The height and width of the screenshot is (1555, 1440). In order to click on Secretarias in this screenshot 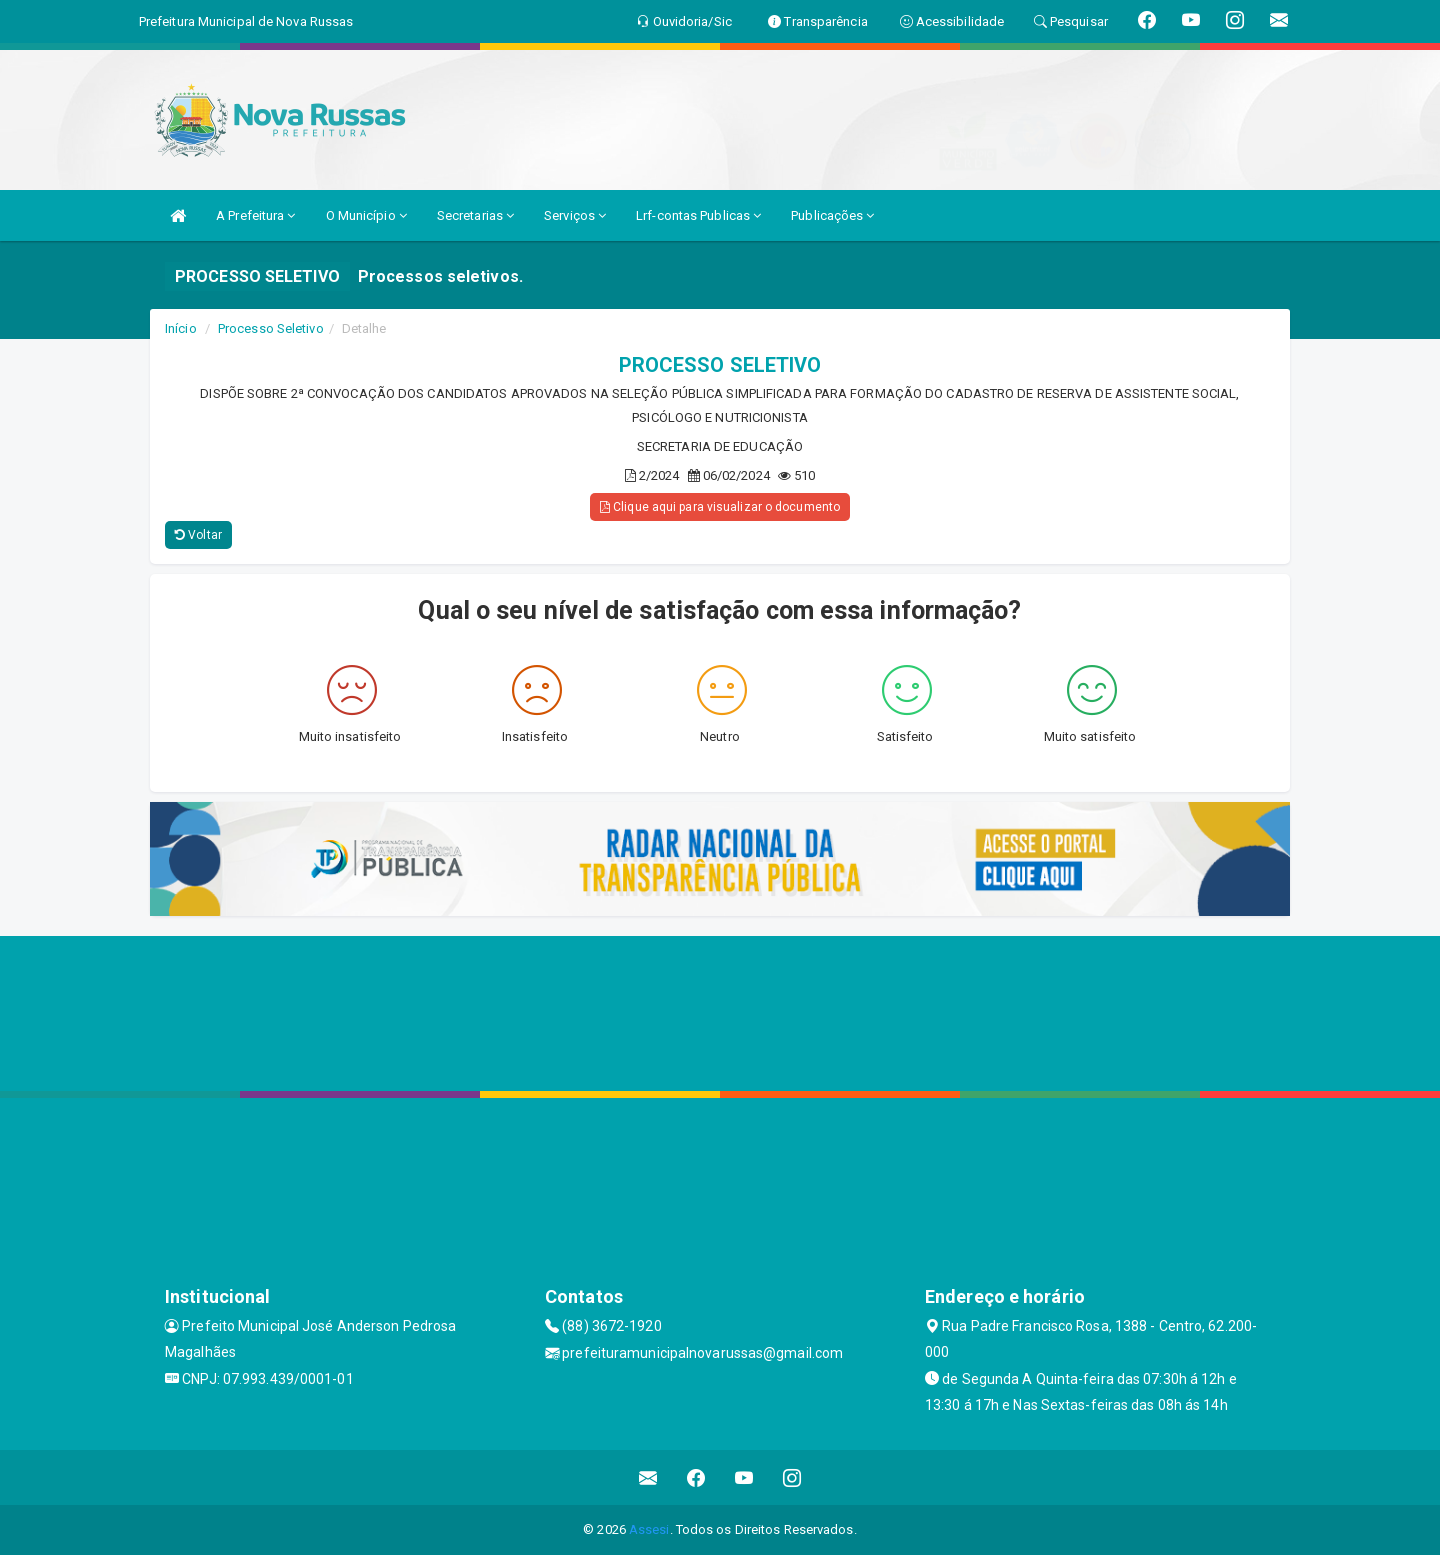, I will do `click(475, 215)`.